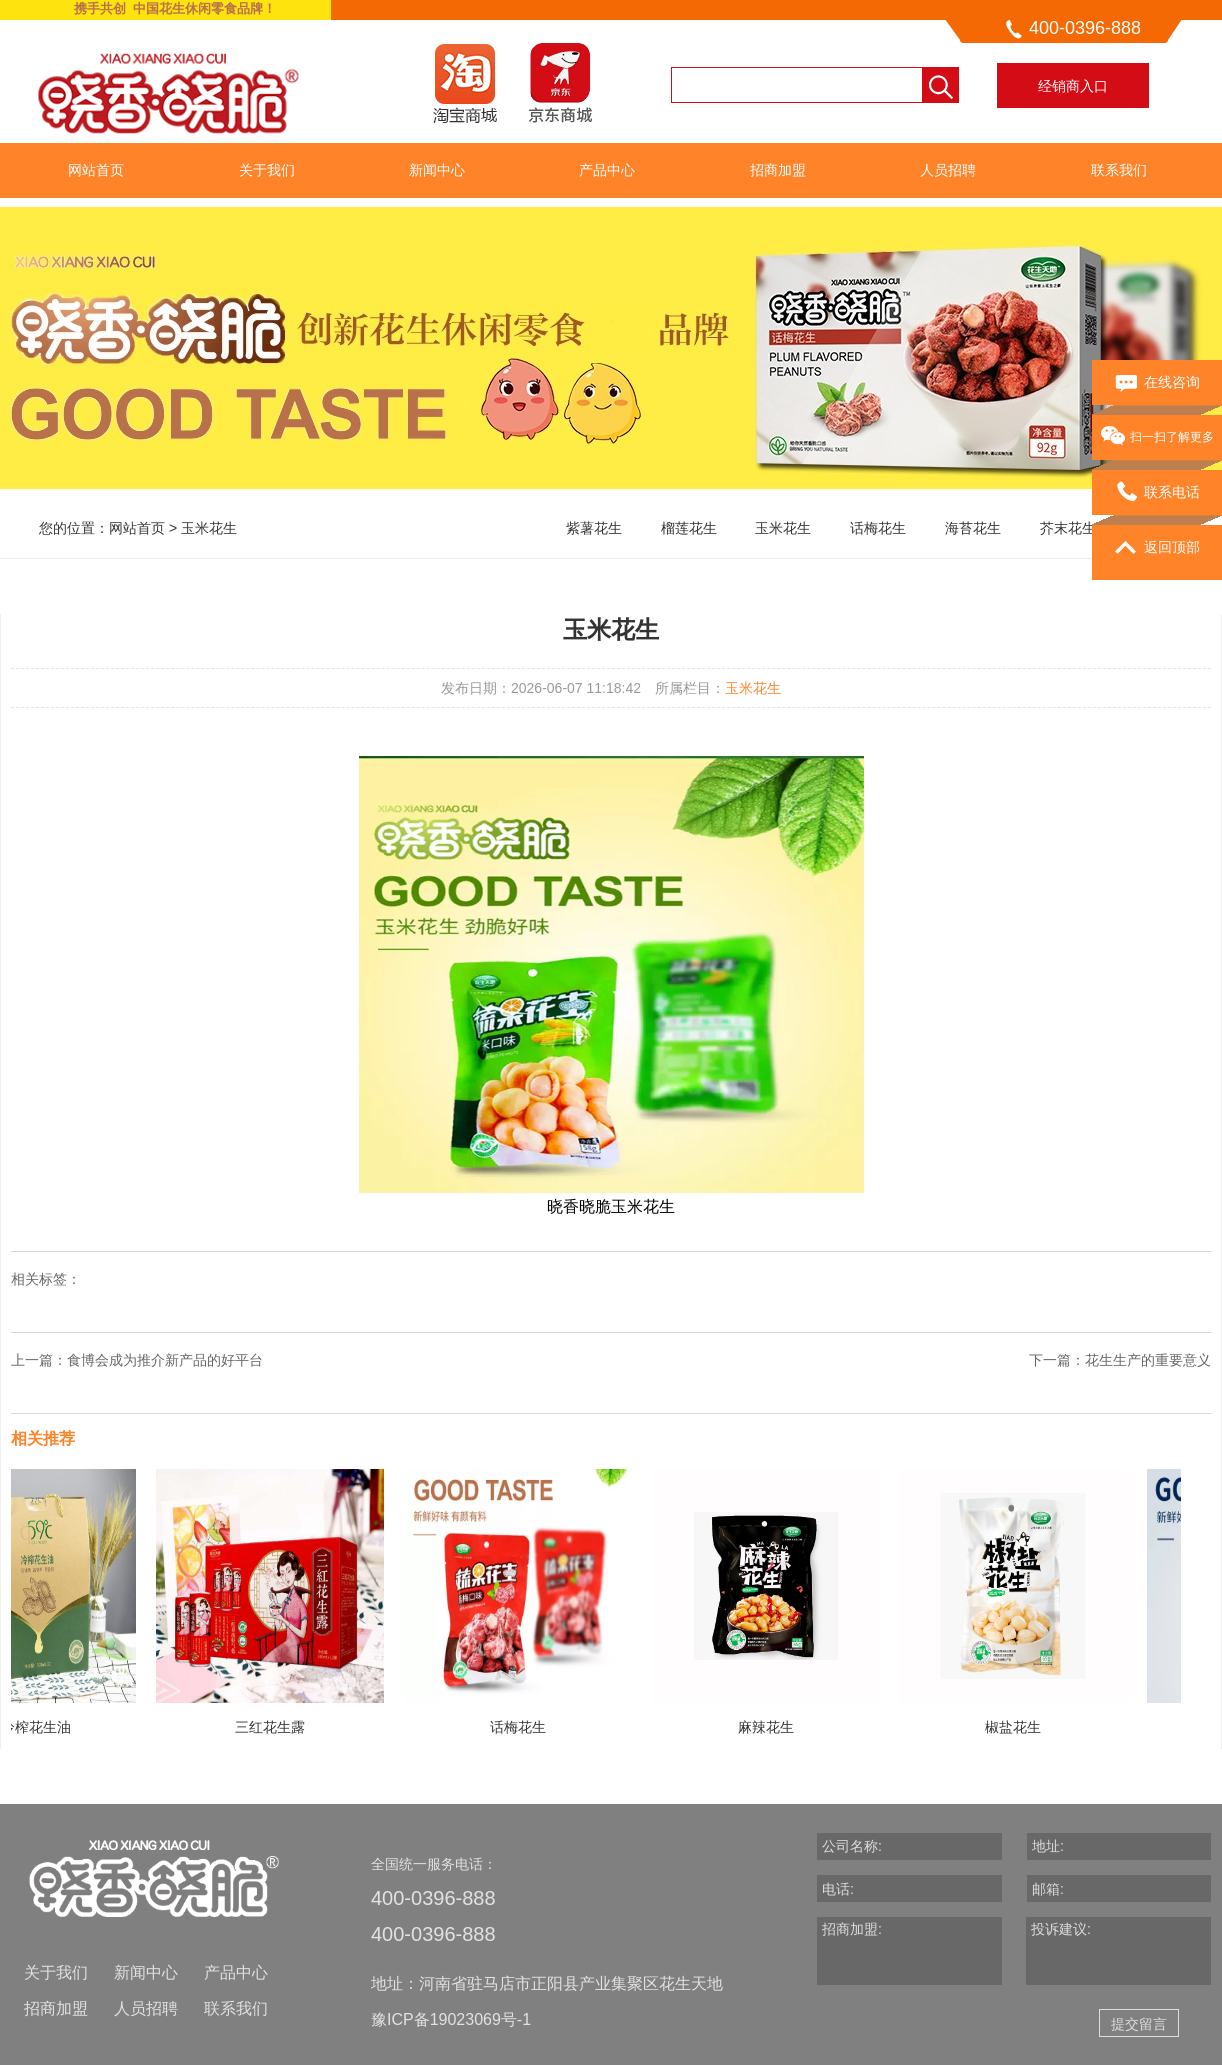 The width and height of the screenshot is (1222, 2065). I want to click on 网站首页, so click(96, 170).